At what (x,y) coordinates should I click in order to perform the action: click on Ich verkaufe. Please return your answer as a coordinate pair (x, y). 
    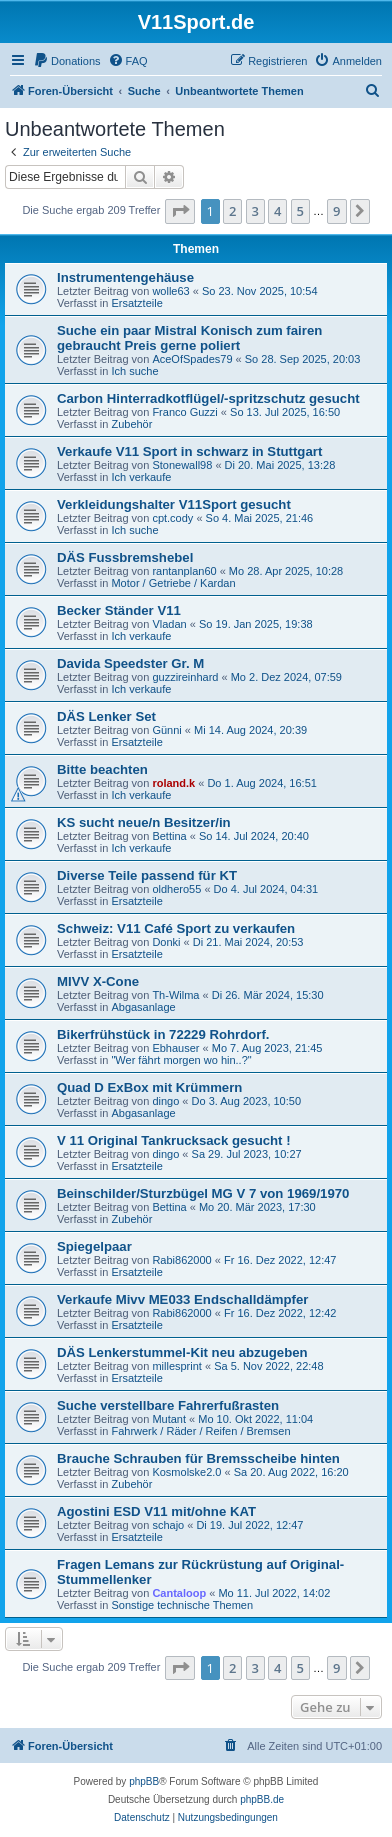
    Looking at the image, I should click on (141, 477).